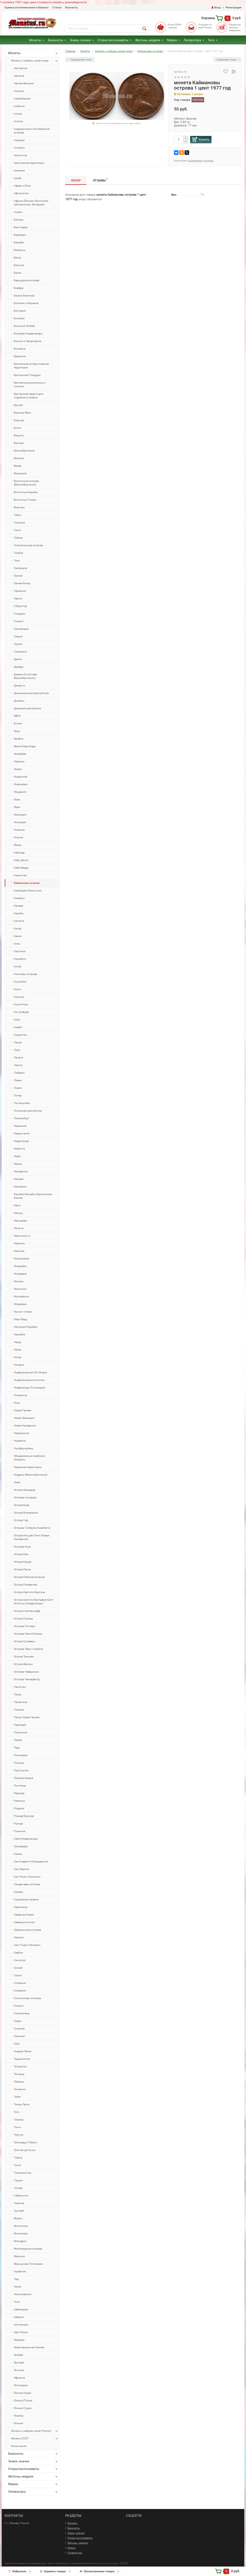 The height and width of the screenshot is (2576, 246). I want to click on Канада, so click(18, 905).